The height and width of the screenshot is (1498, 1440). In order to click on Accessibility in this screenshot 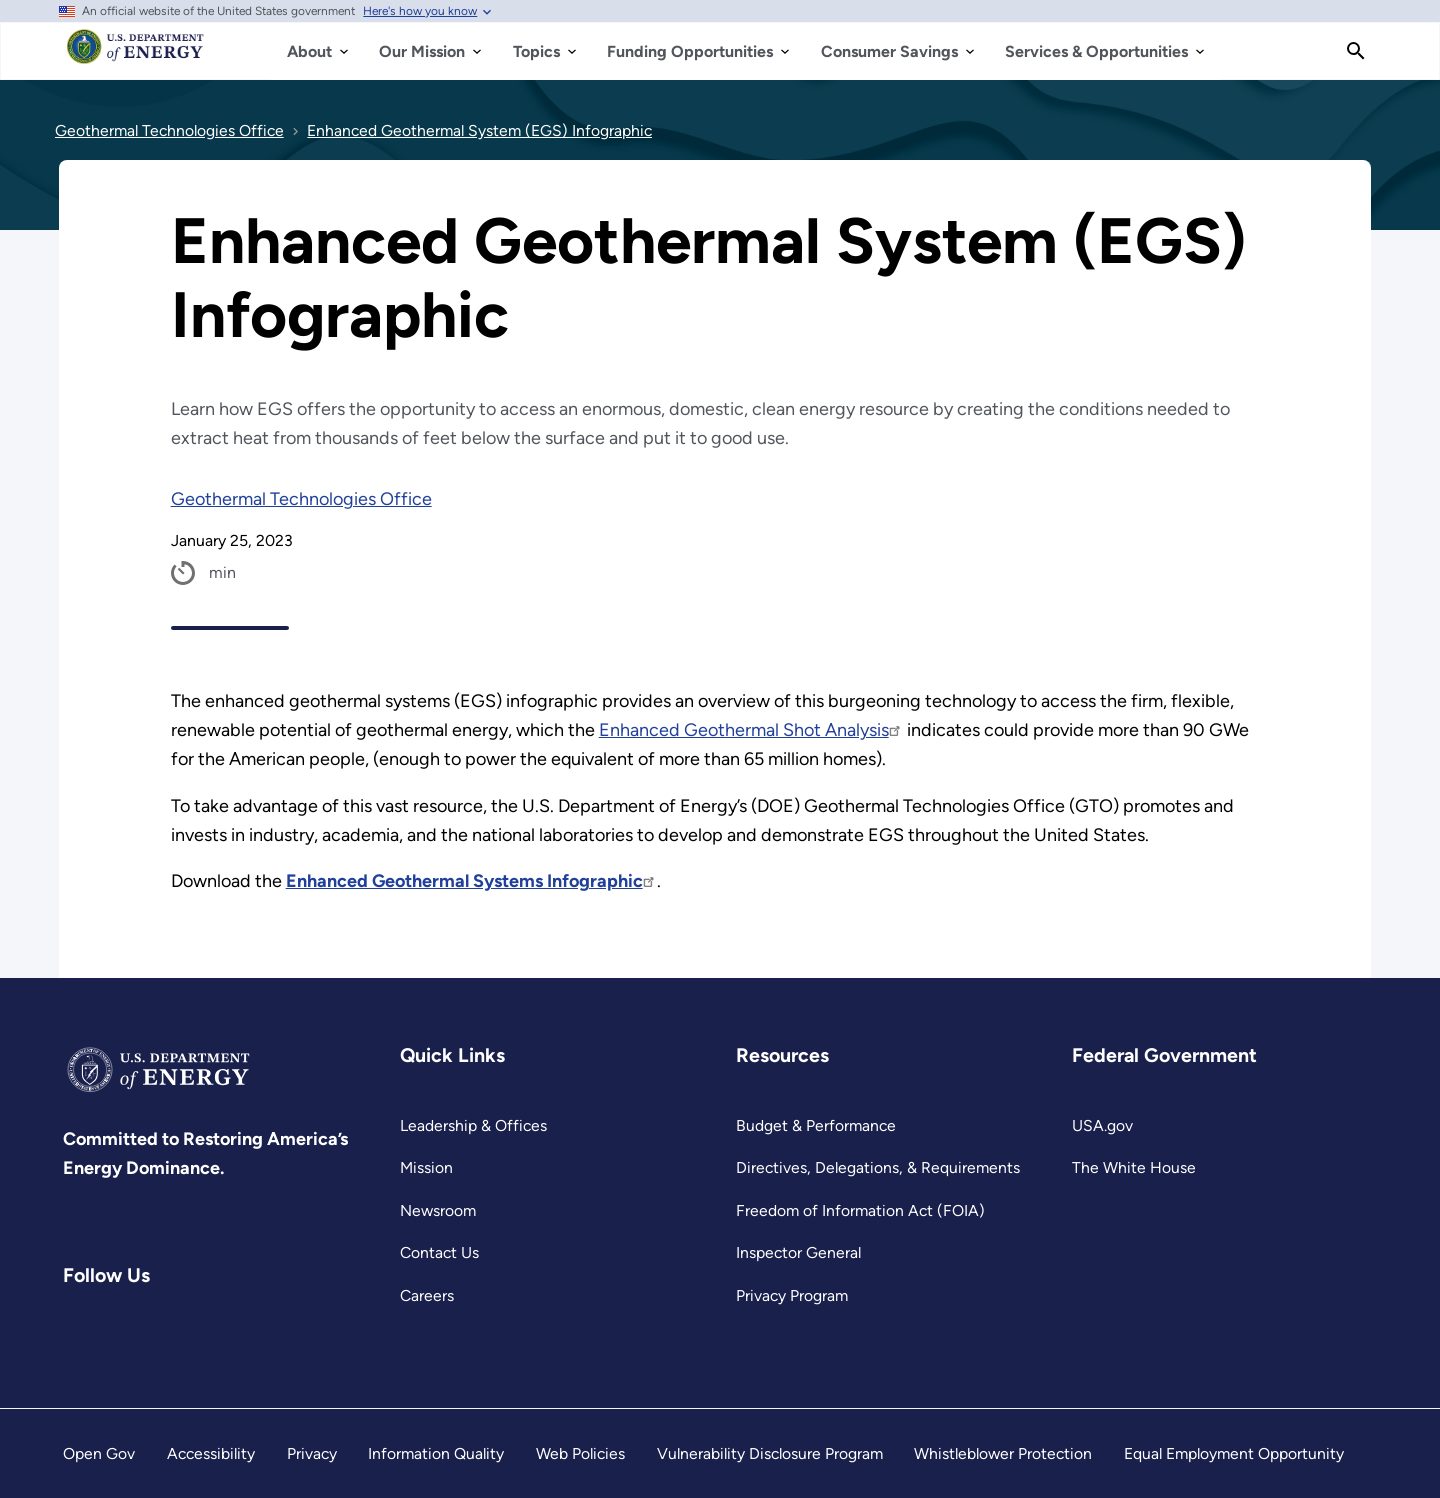, I will do `click(211, 1453)`.